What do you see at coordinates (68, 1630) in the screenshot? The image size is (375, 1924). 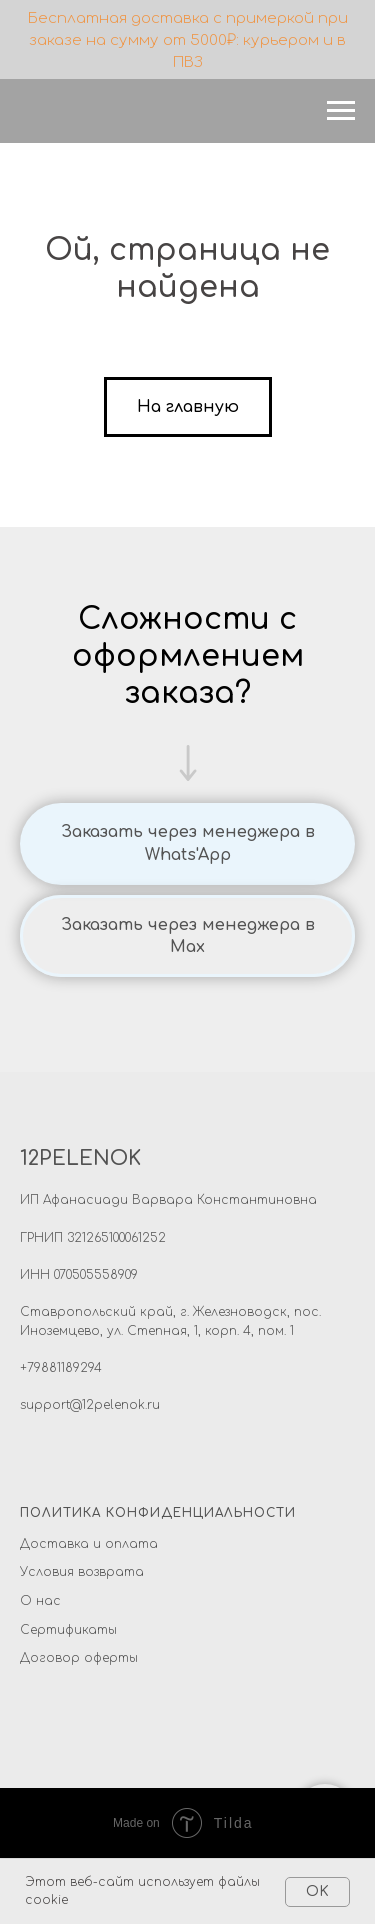 I see `Сертификаты` at bounding box center [68, 1630].